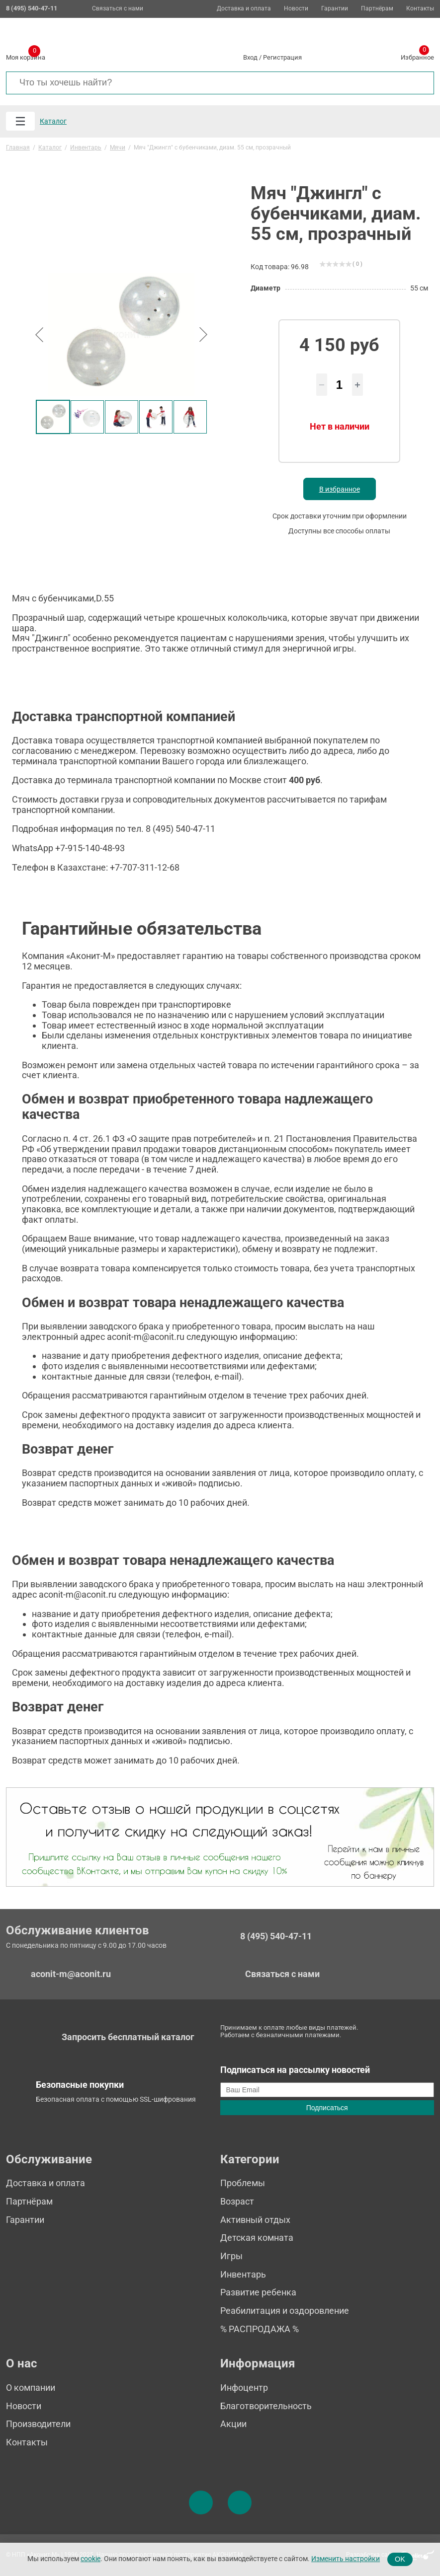 This screenshot has height=2576, width=440. What do you see at coordinates (38, 2424) in the screenshot?
I see `Производители` at bounding box center [38, 2424].